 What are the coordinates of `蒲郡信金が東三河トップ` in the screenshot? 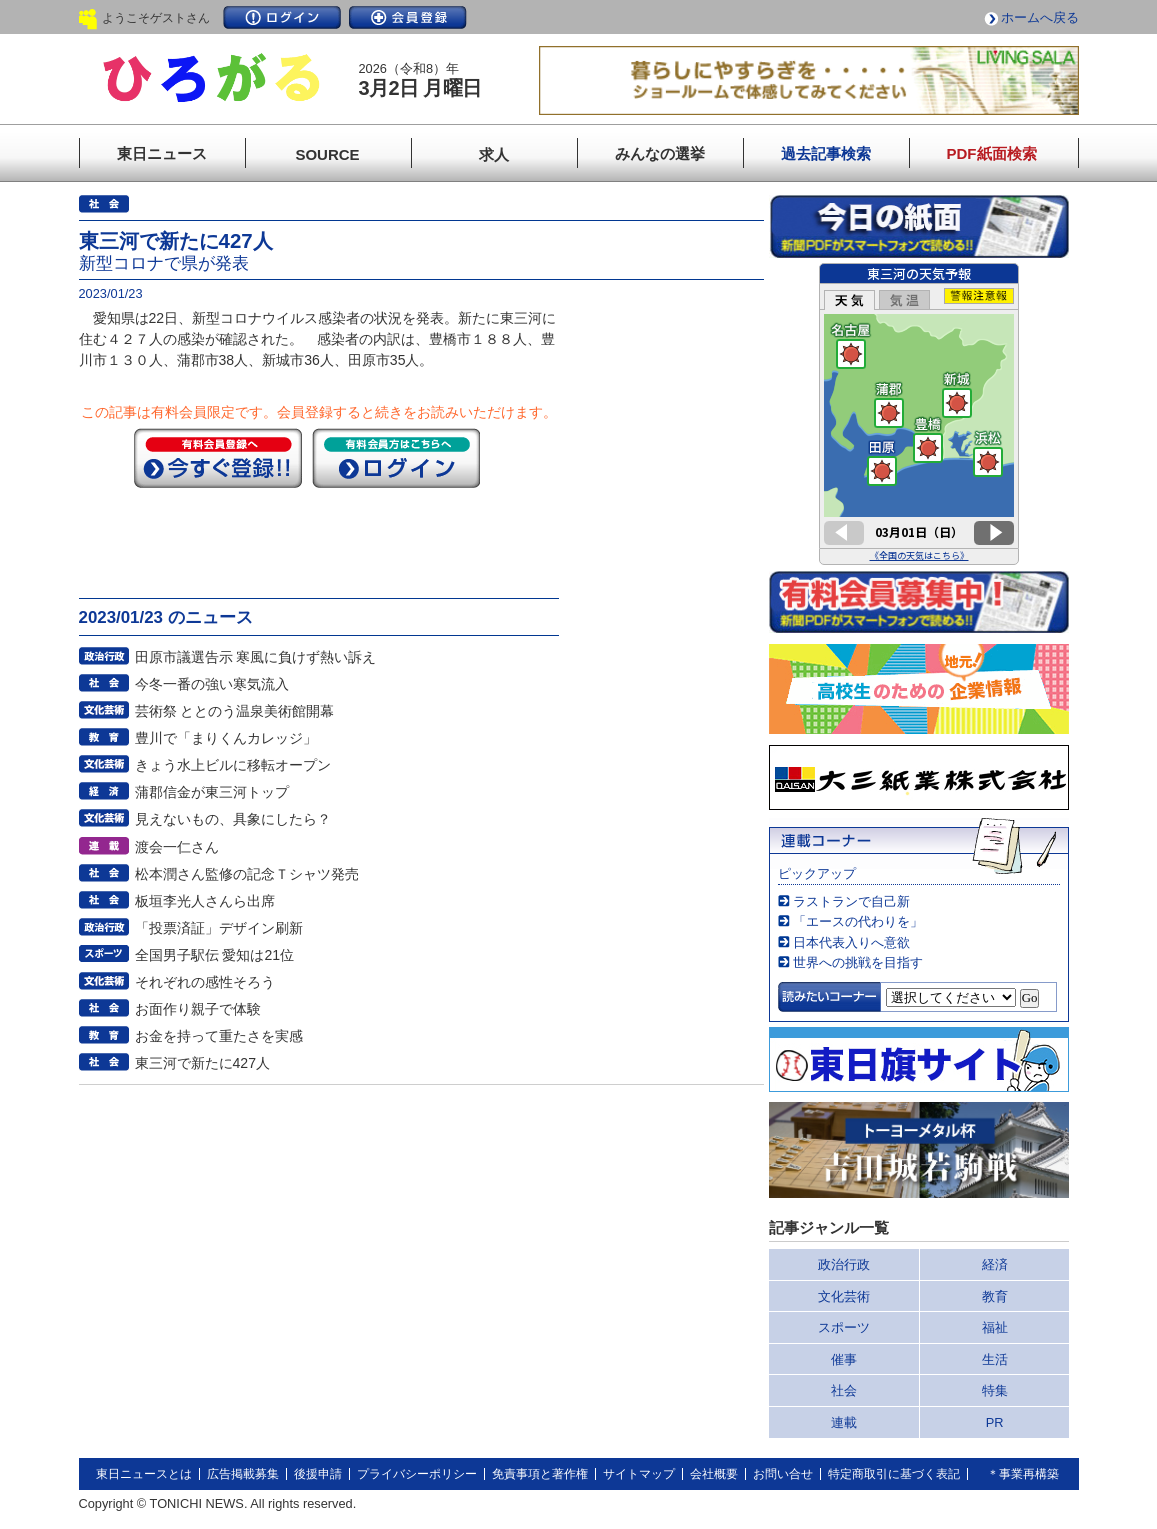 It's located at (212, 792).